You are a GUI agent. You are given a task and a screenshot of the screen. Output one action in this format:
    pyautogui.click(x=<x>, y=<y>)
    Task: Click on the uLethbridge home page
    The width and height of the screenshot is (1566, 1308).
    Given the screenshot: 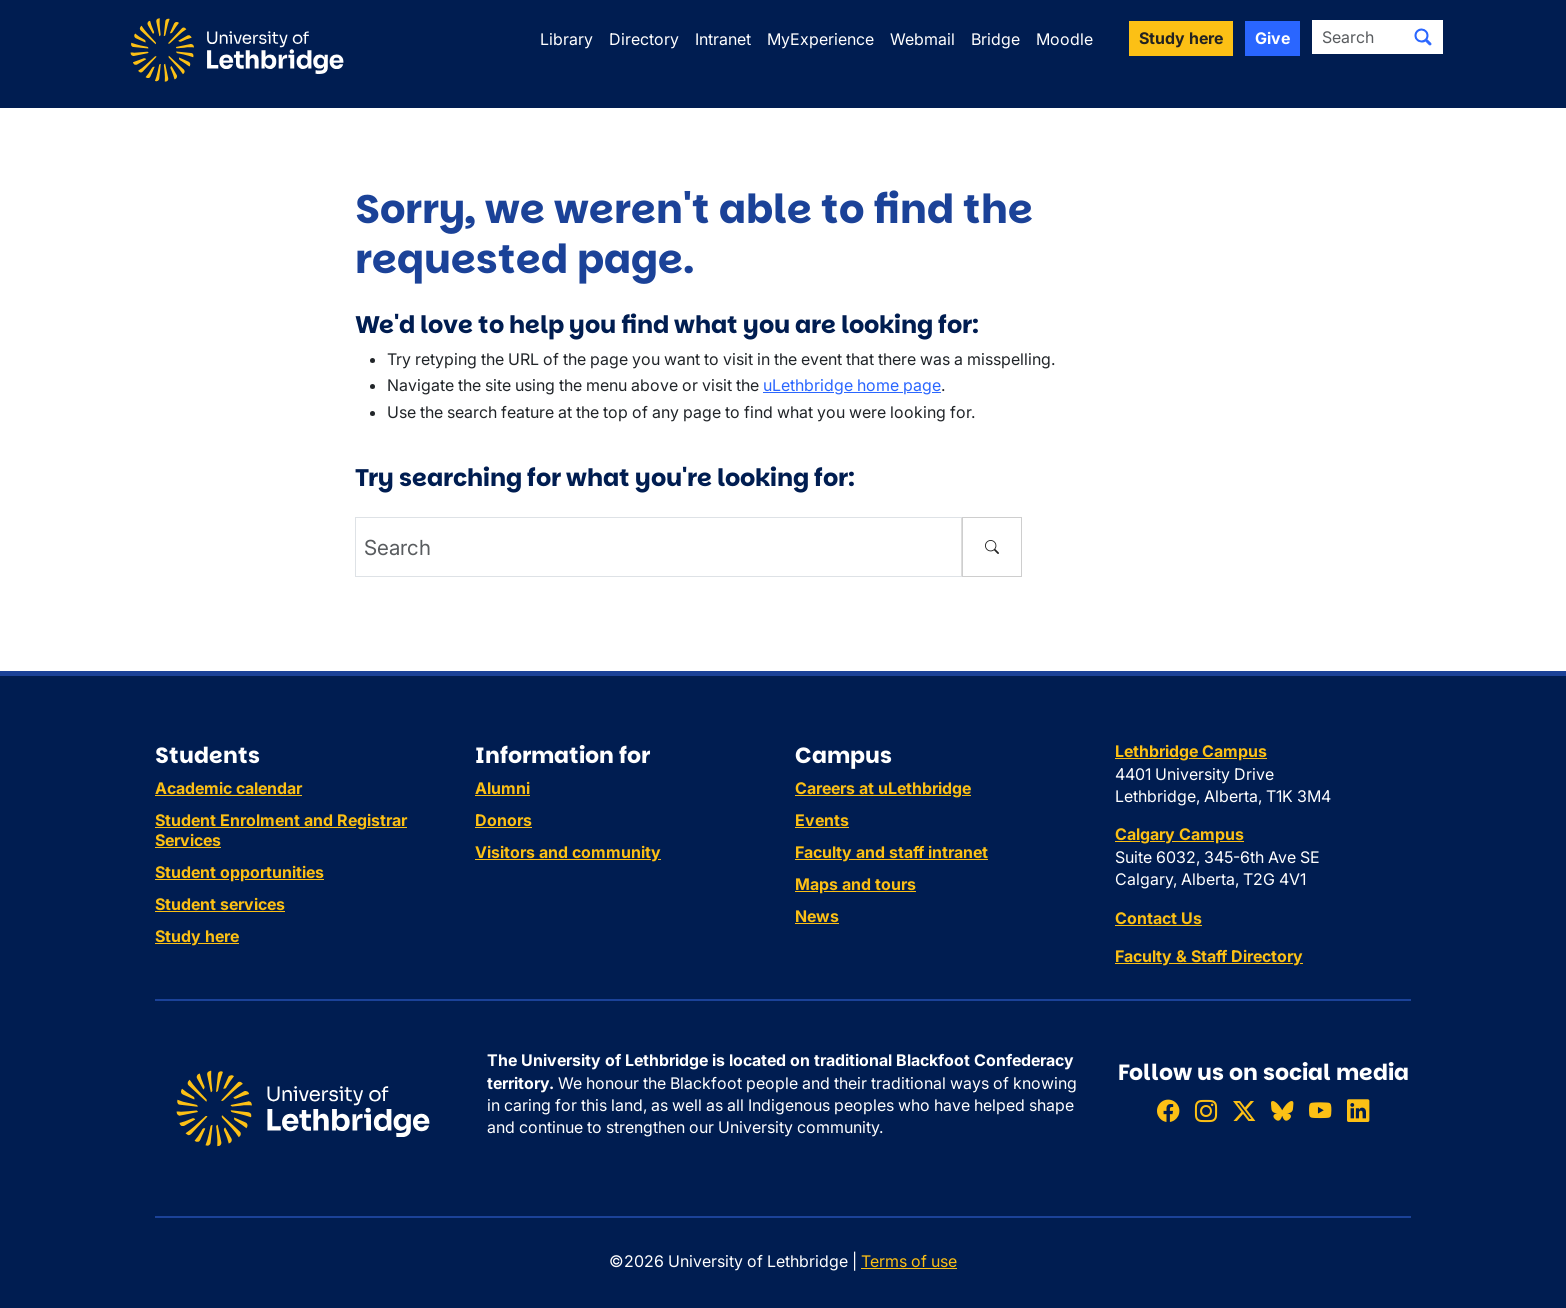 What is the action you would take?
    pyautogui.click(x=852, y=385)
    